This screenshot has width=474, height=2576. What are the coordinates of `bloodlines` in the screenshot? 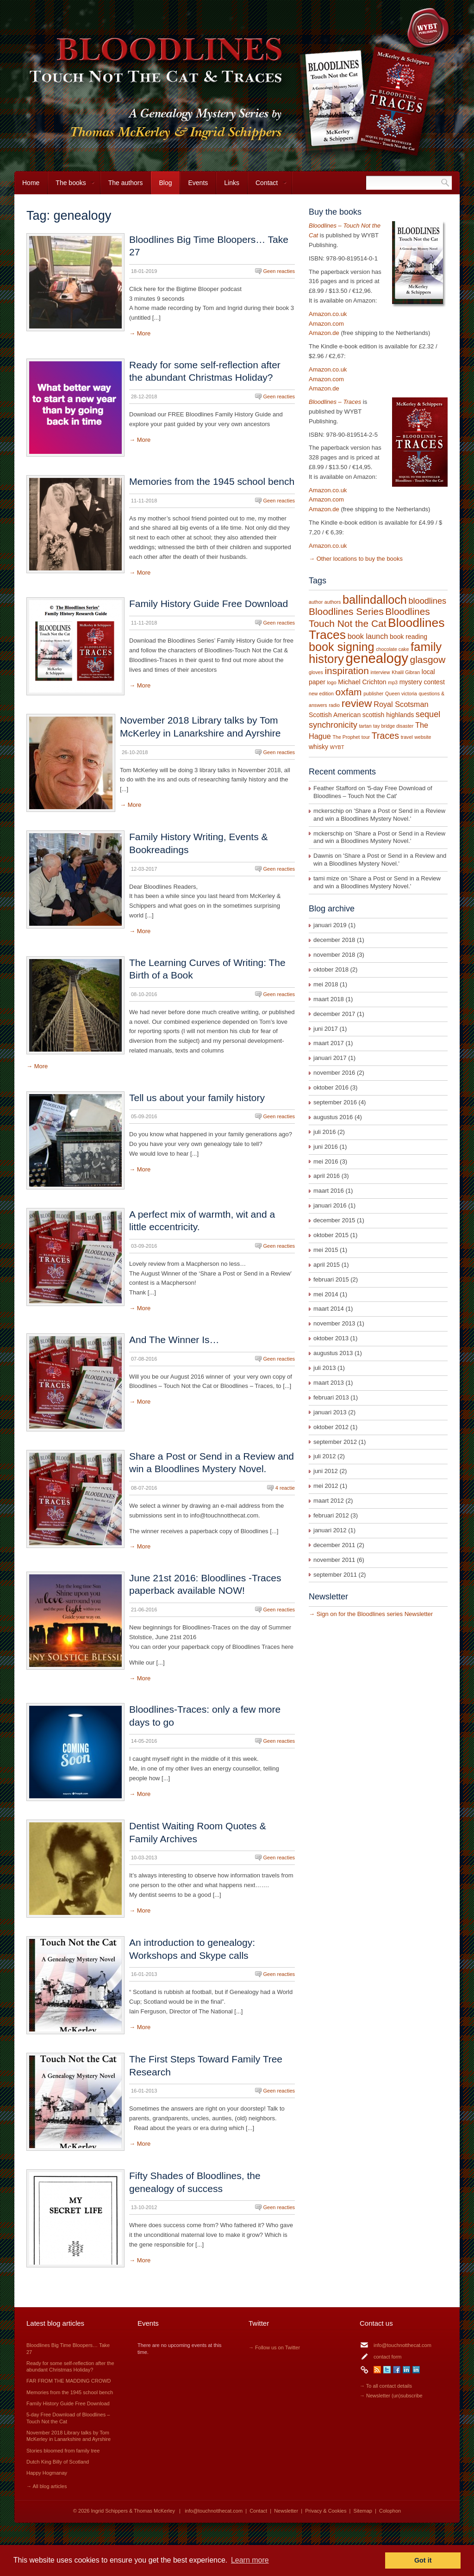 It's located at (427, 601).